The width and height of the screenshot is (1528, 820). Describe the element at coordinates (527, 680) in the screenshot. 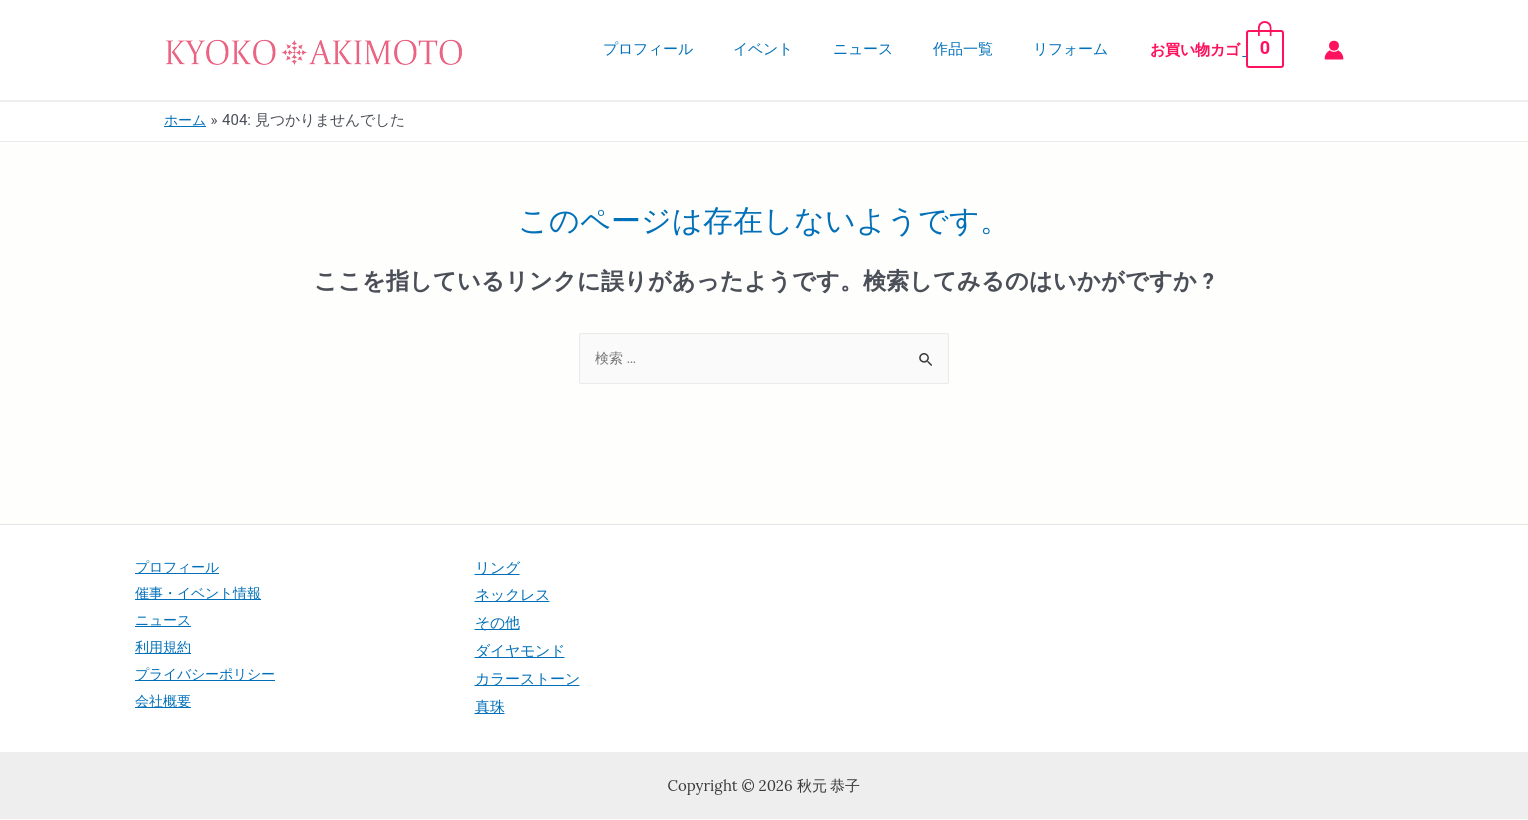

I see `カラーストーン` at that location.